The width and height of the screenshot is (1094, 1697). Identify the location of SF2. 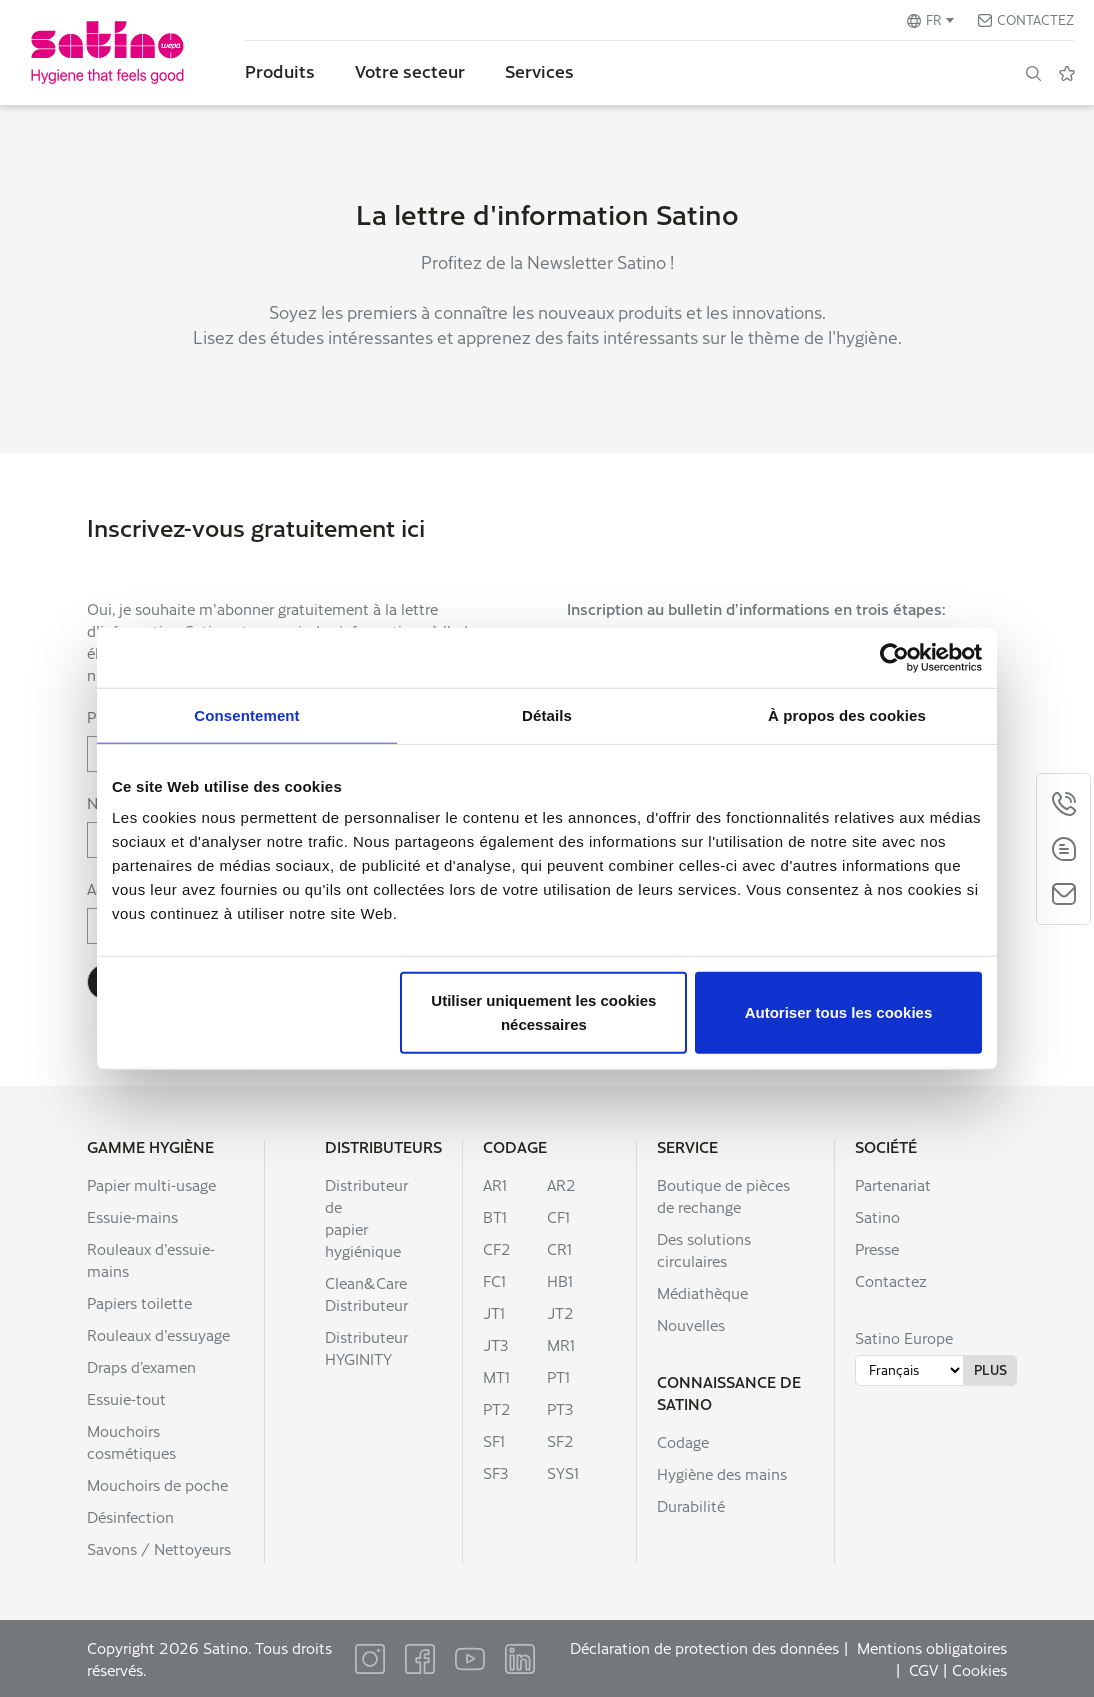
(560, 1440).